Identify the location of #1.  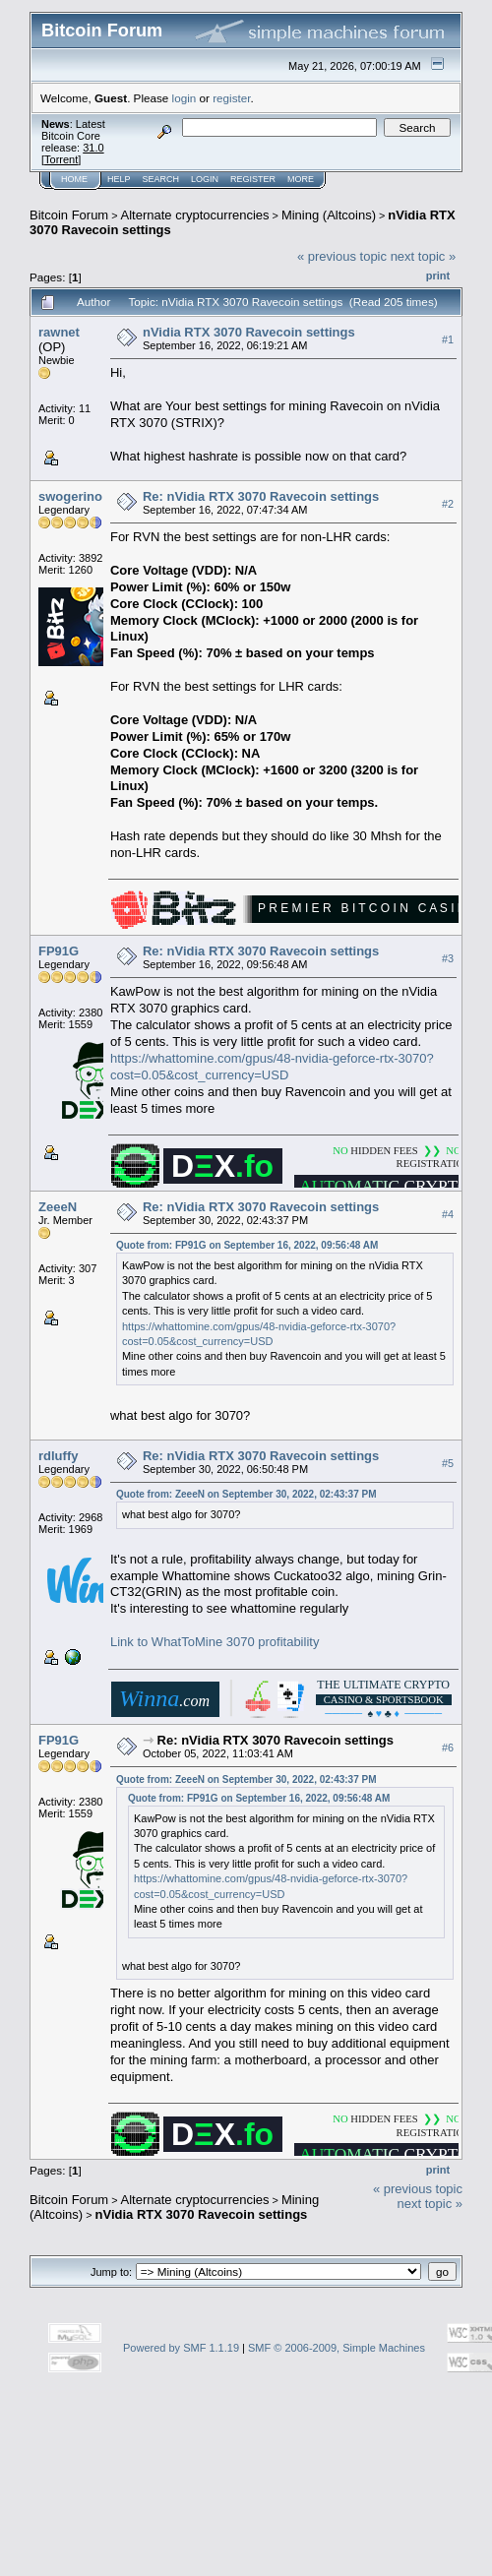
(448, 339).